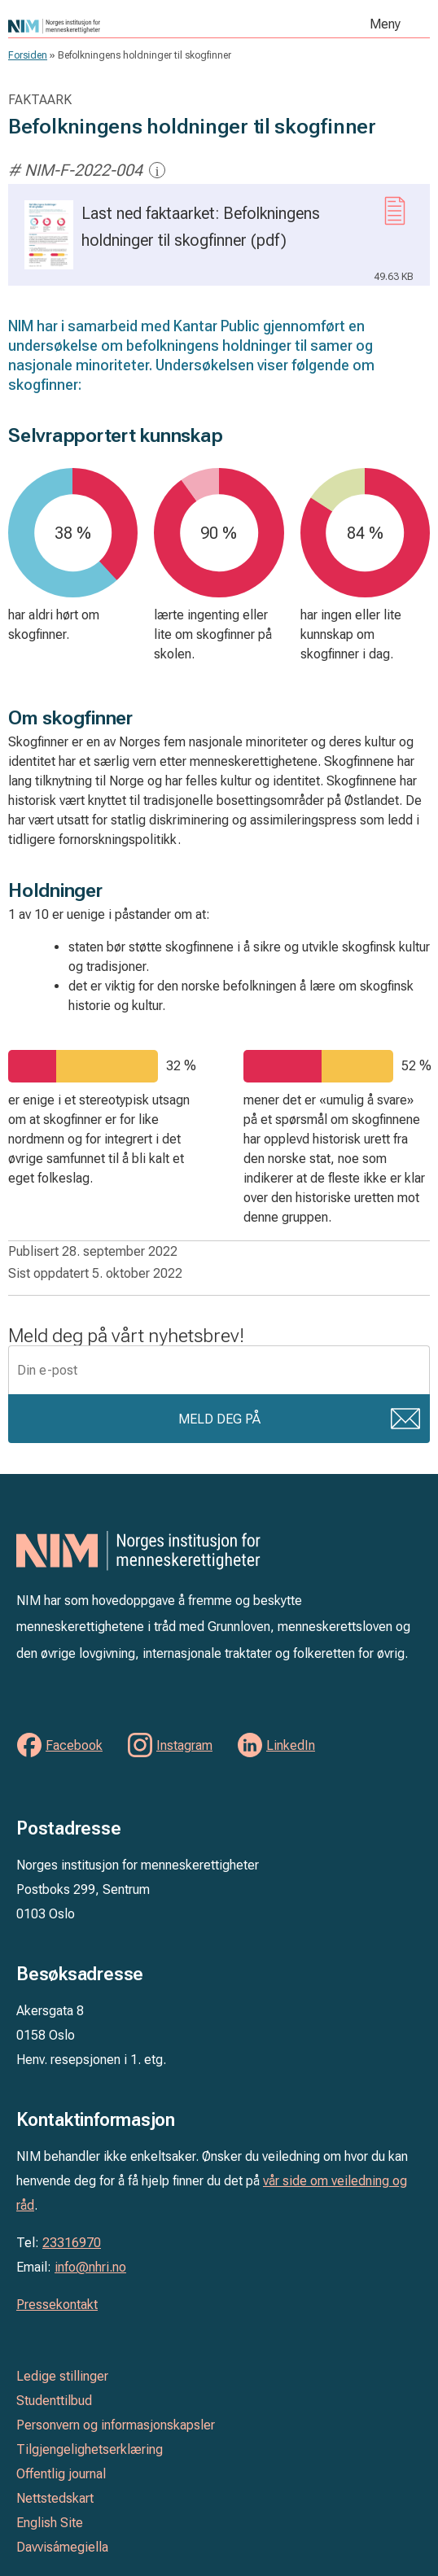  Describe the element at coordinates (57, 2304) in the screenshot. I see `Pressekontakt` at that location.